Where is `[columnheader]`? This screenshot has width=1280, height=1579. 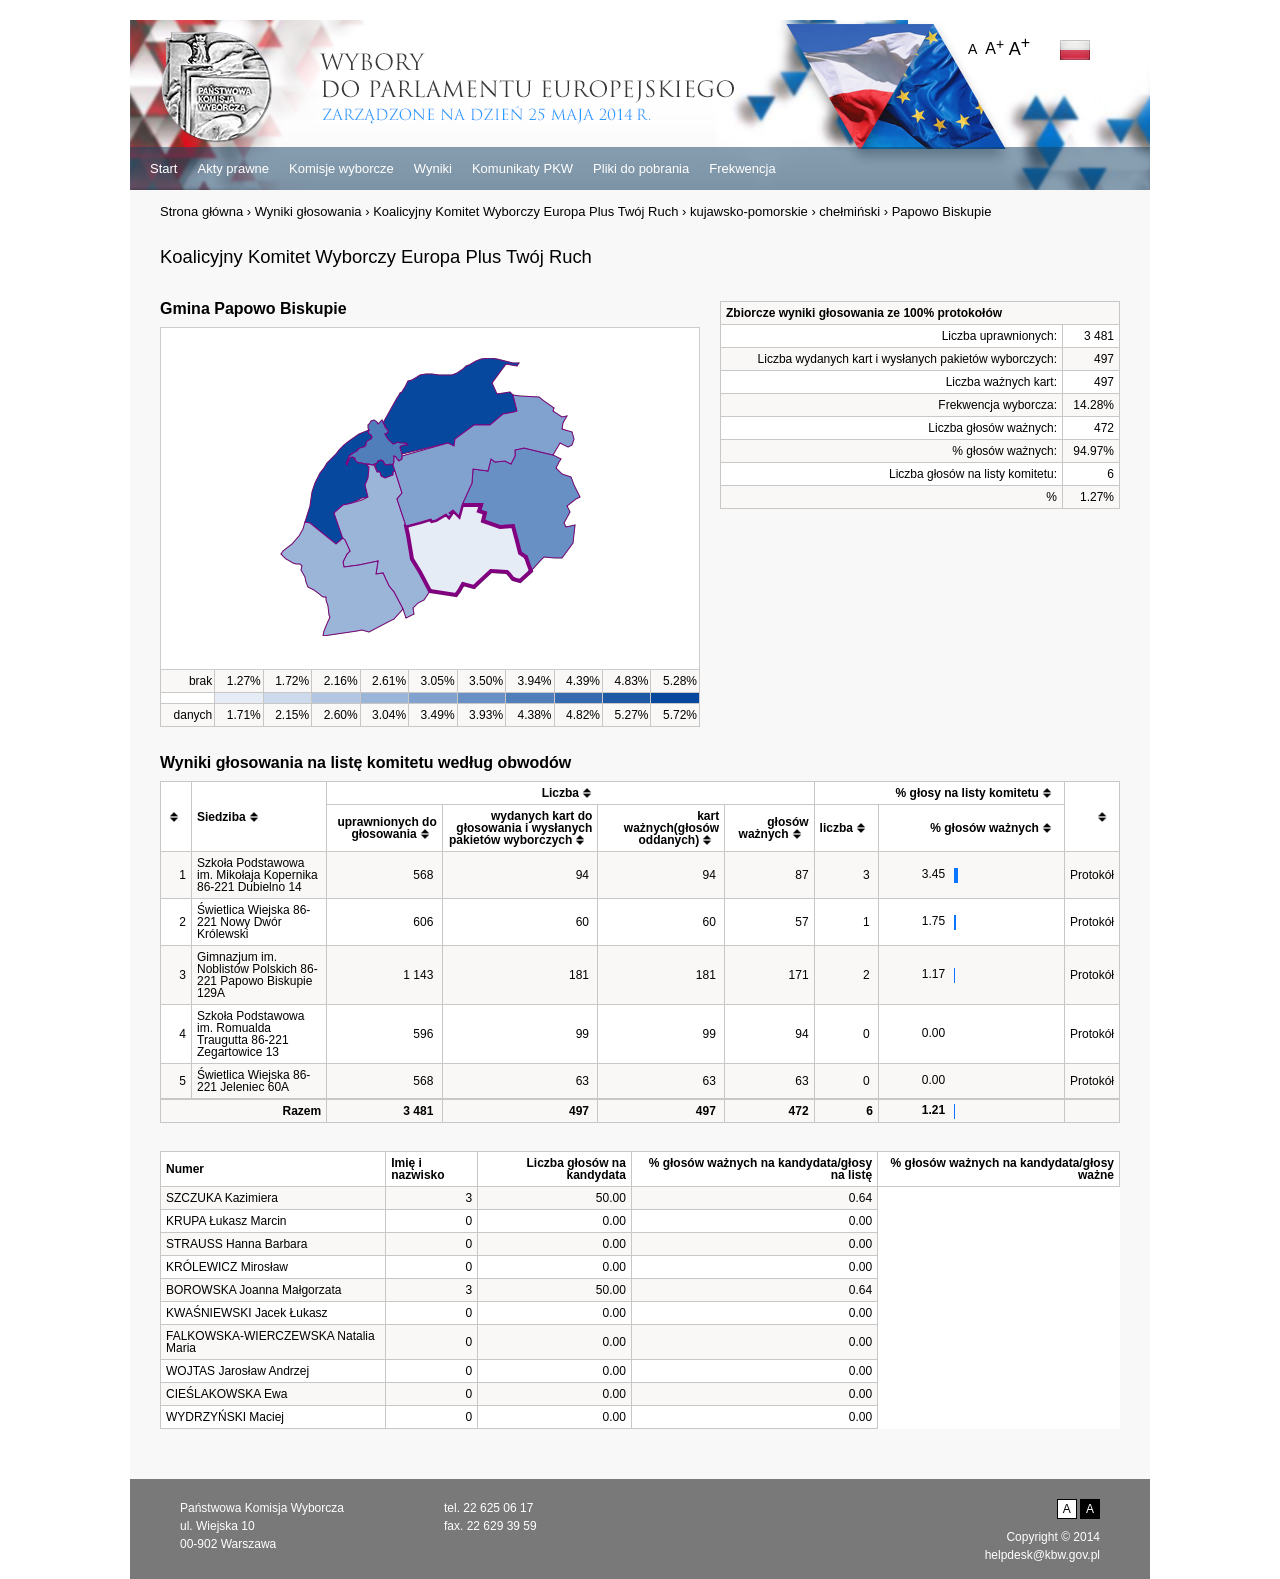
[columnheader] is located at coordinates (176, 817).